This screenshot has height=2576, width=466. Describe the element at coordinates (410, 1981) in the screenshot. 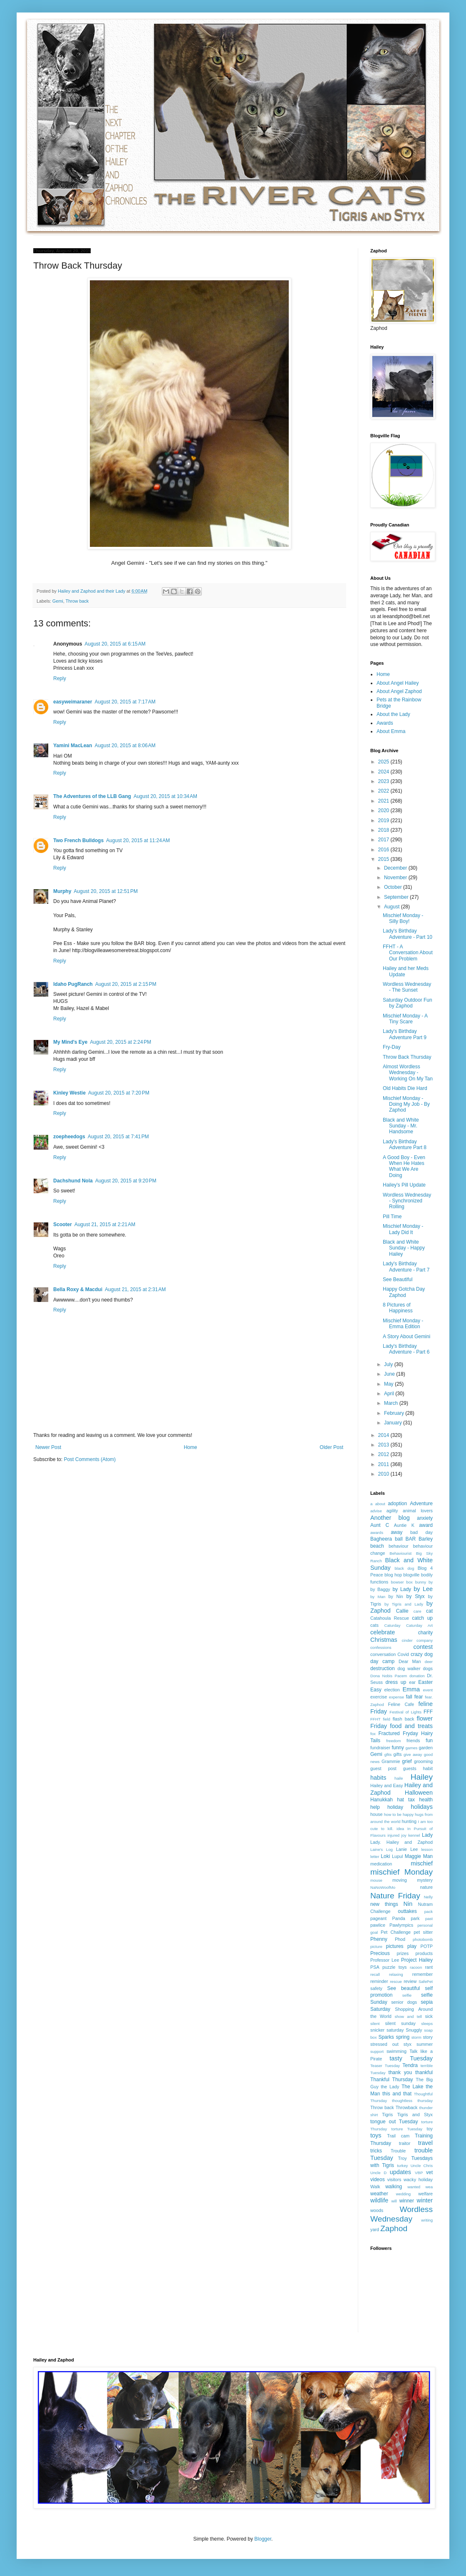

I see `review` at that location.